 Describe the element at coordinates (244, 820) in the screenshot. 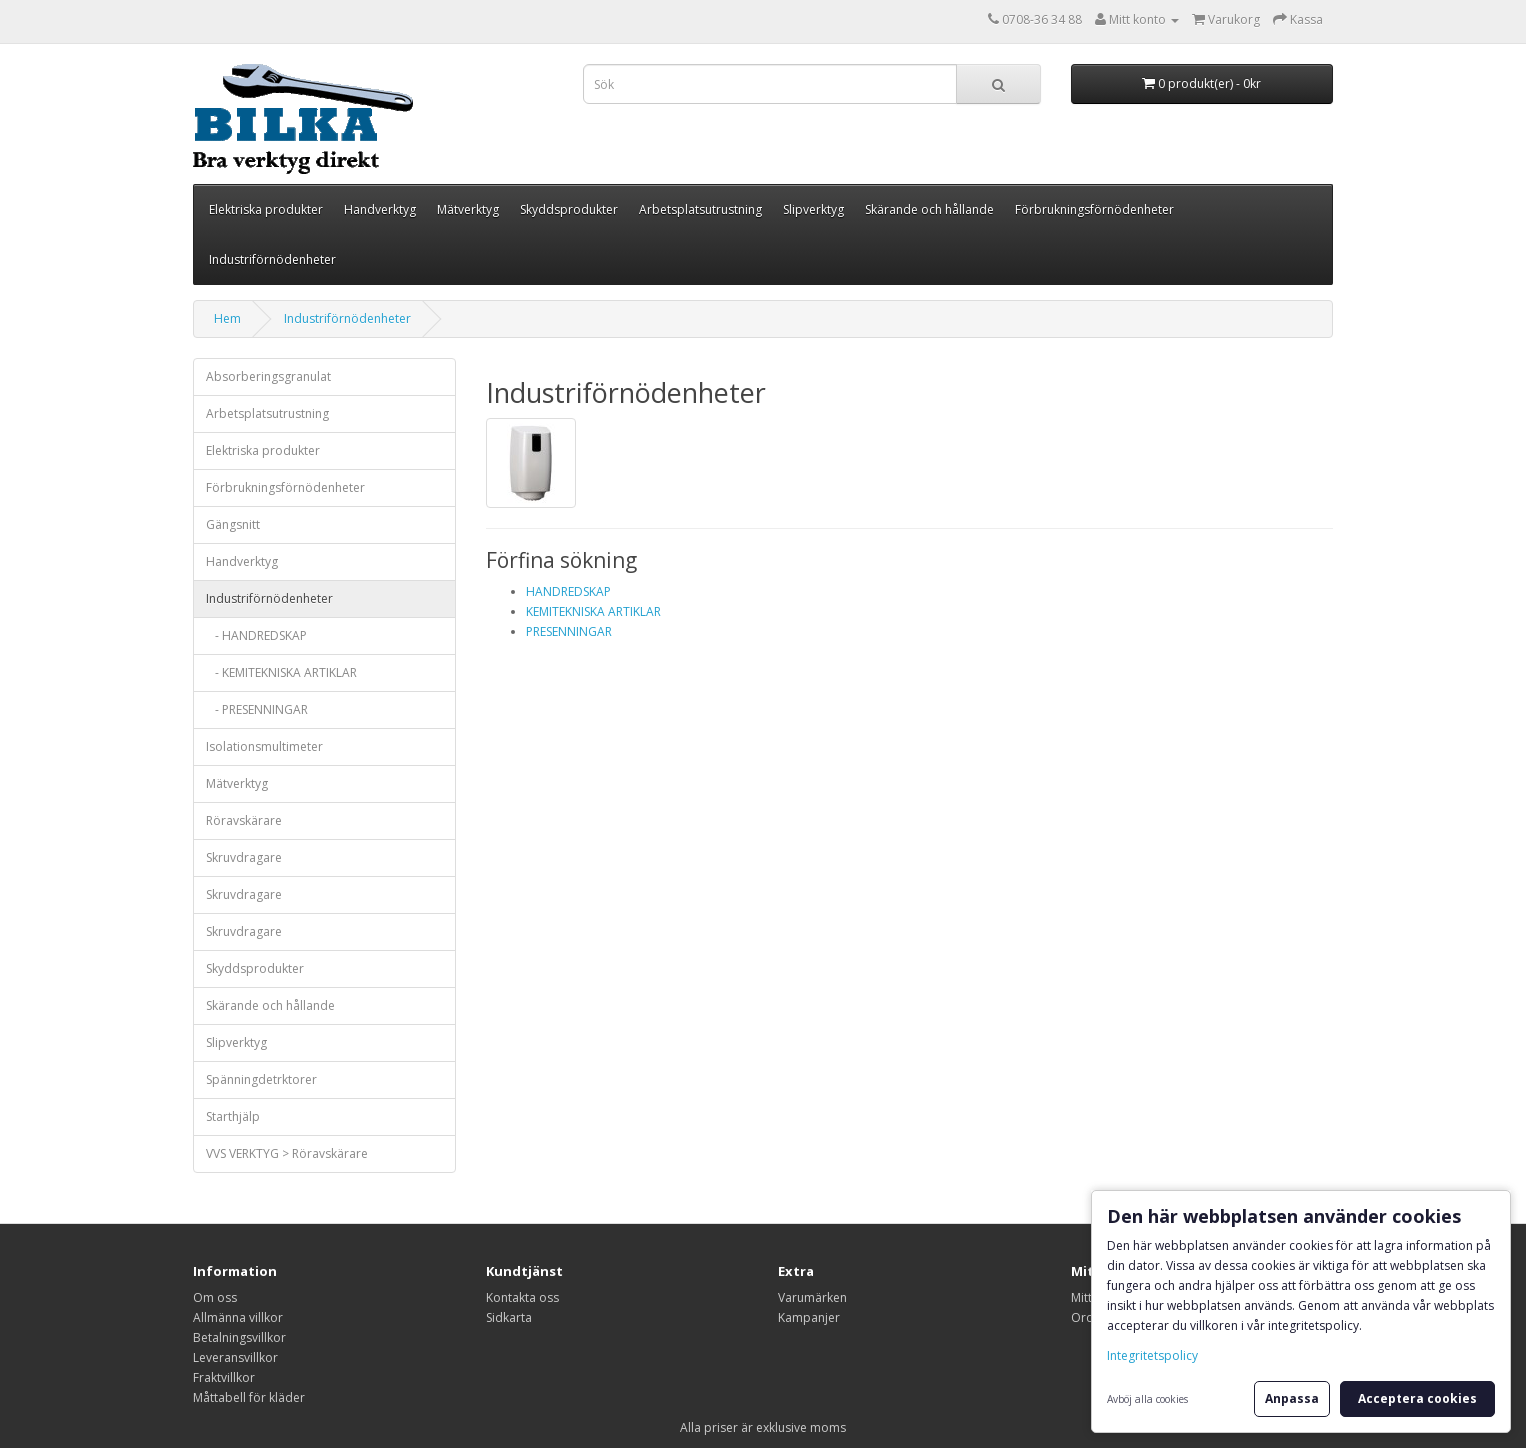

I see `Röravskärare` at that location.